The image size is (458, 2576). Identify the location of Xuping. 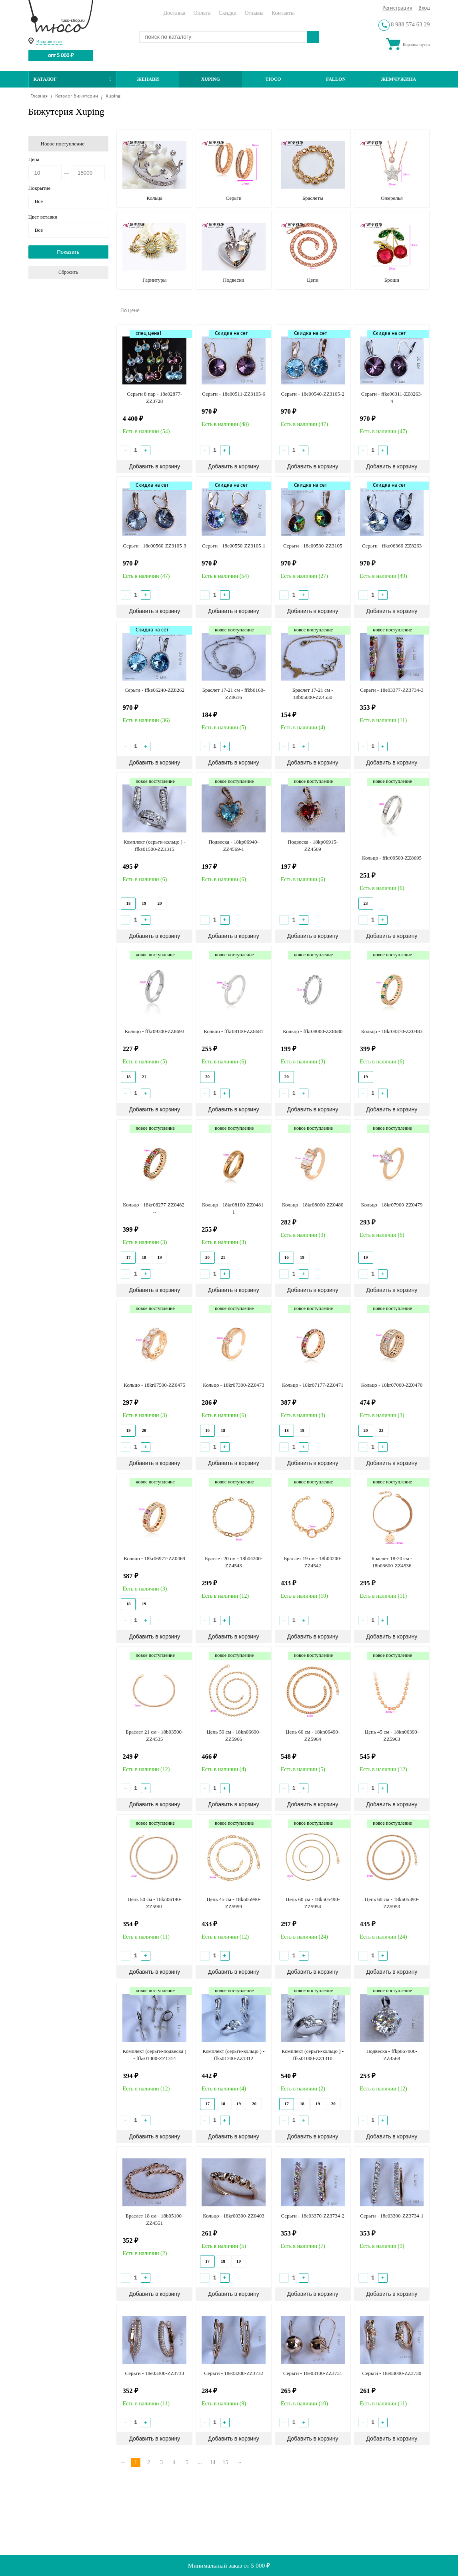
(210, 79).